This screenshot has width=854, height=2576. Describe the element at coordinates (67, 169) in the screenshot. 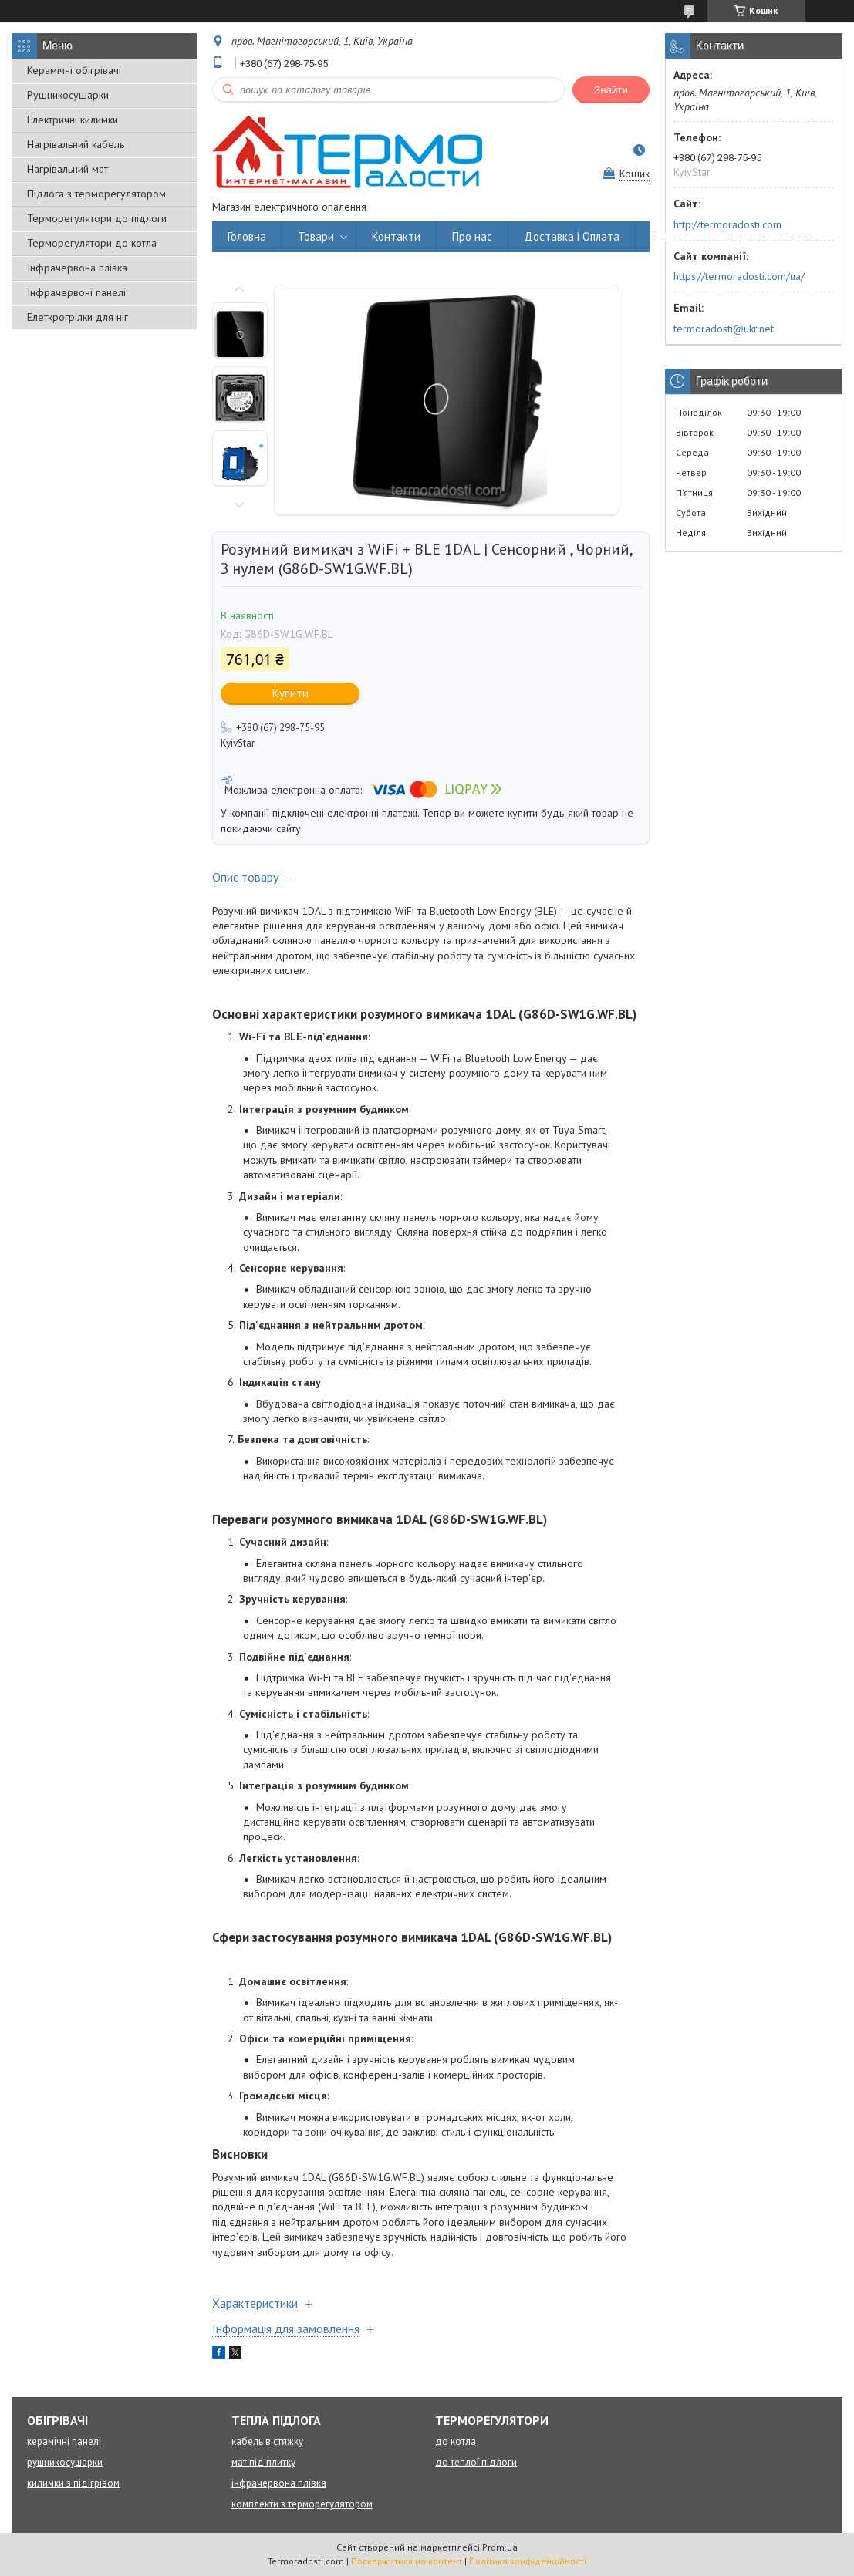

I see `Нагрівальний мат` at that location.